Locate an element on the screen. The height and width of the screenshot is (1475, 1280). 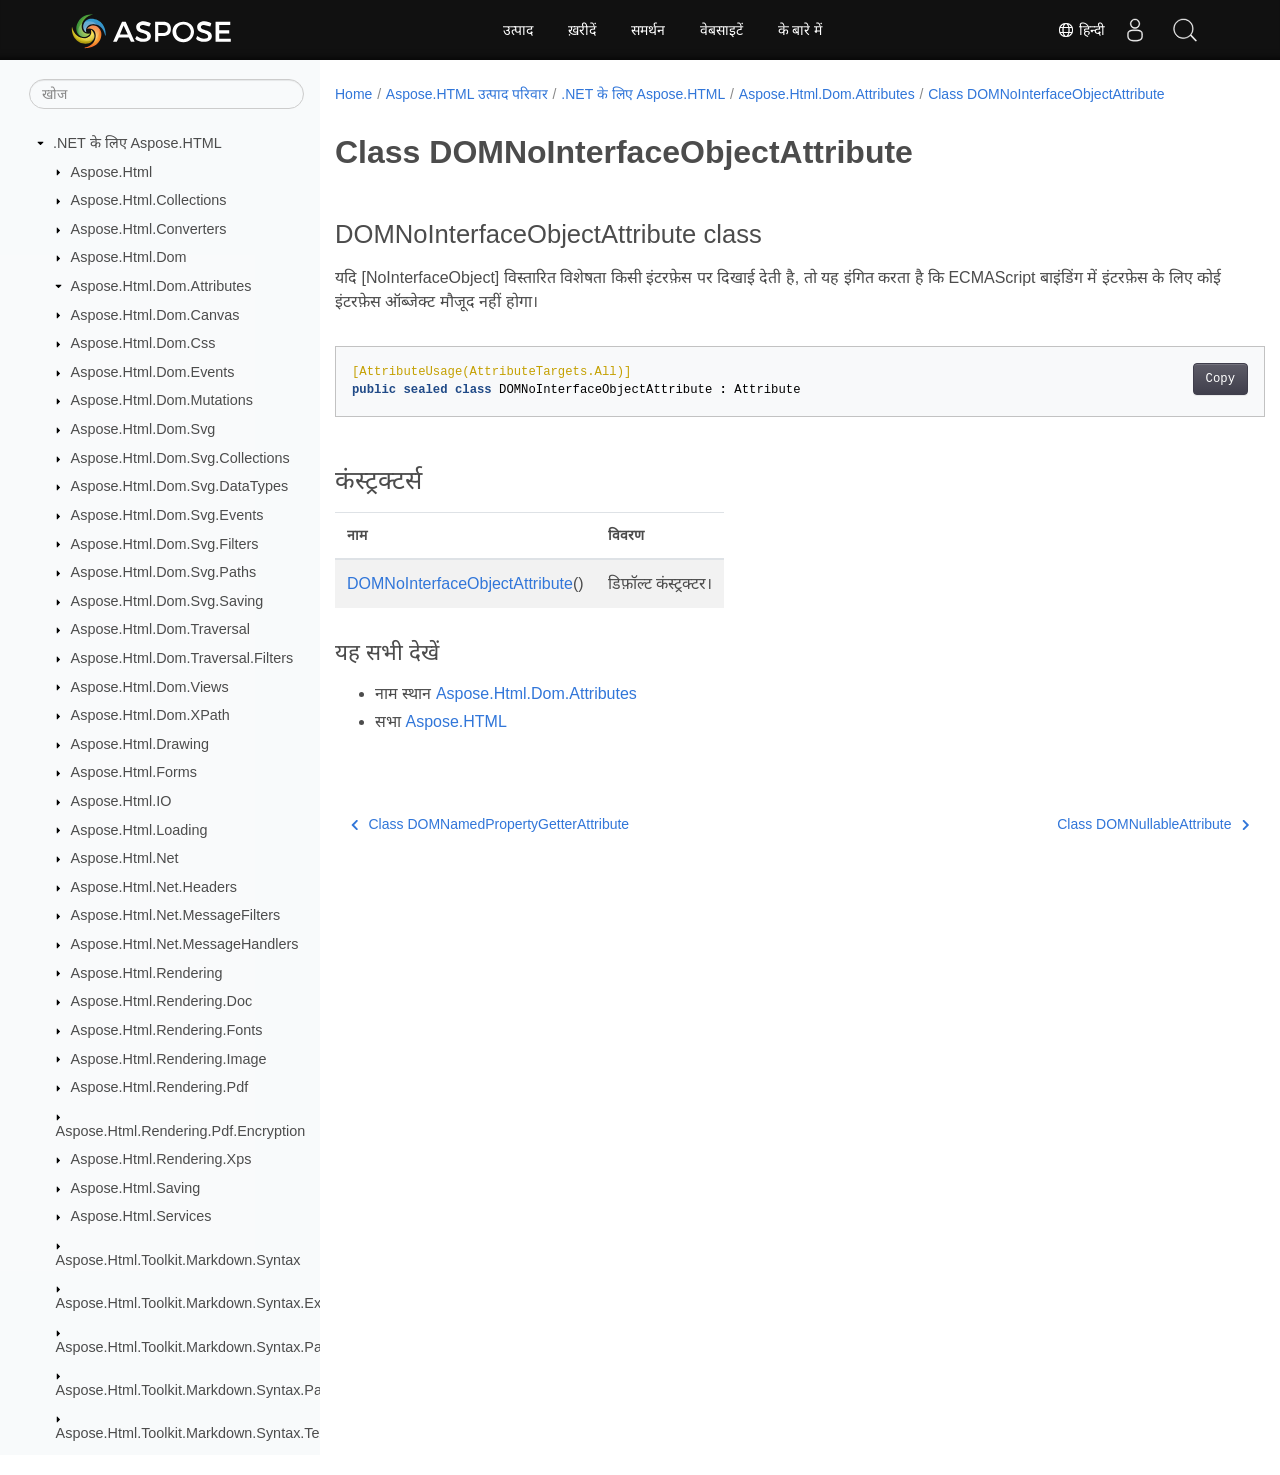
Aspose.Html.Dom.Svg.Events is located at coordinates (167, 515).